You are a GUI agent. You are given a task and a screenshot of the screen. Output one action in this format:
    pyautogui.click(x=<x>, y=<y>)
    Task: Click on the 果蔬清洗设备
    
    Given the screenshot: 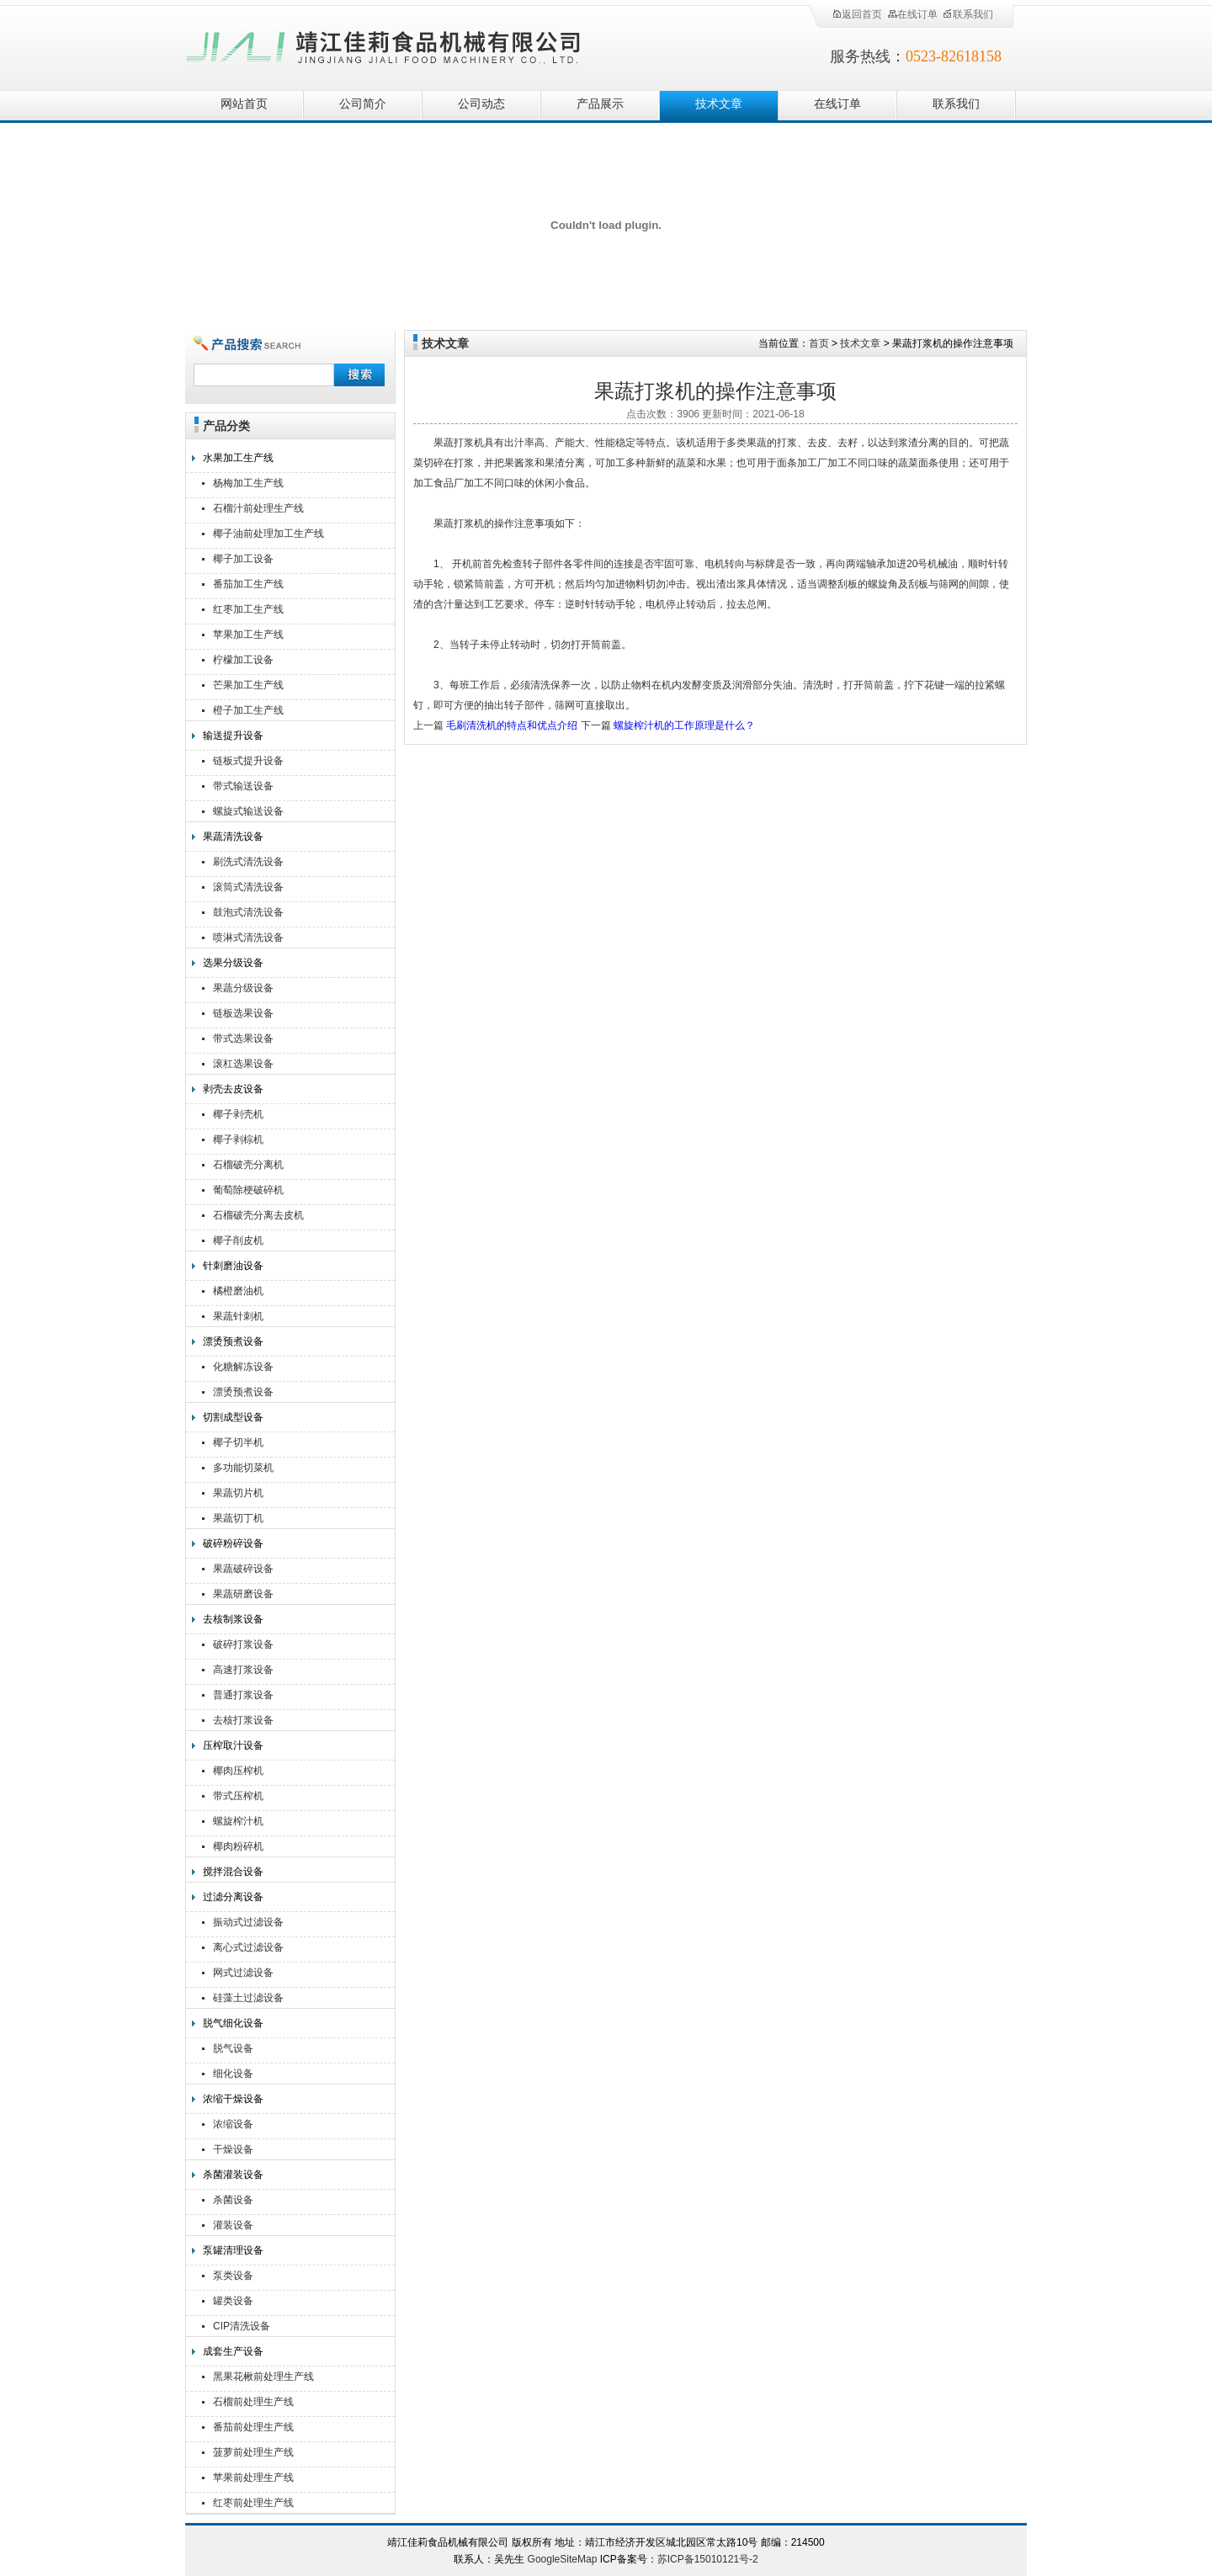 What is the action you would take?
    pyautogui.click(x=233, y=836)
    